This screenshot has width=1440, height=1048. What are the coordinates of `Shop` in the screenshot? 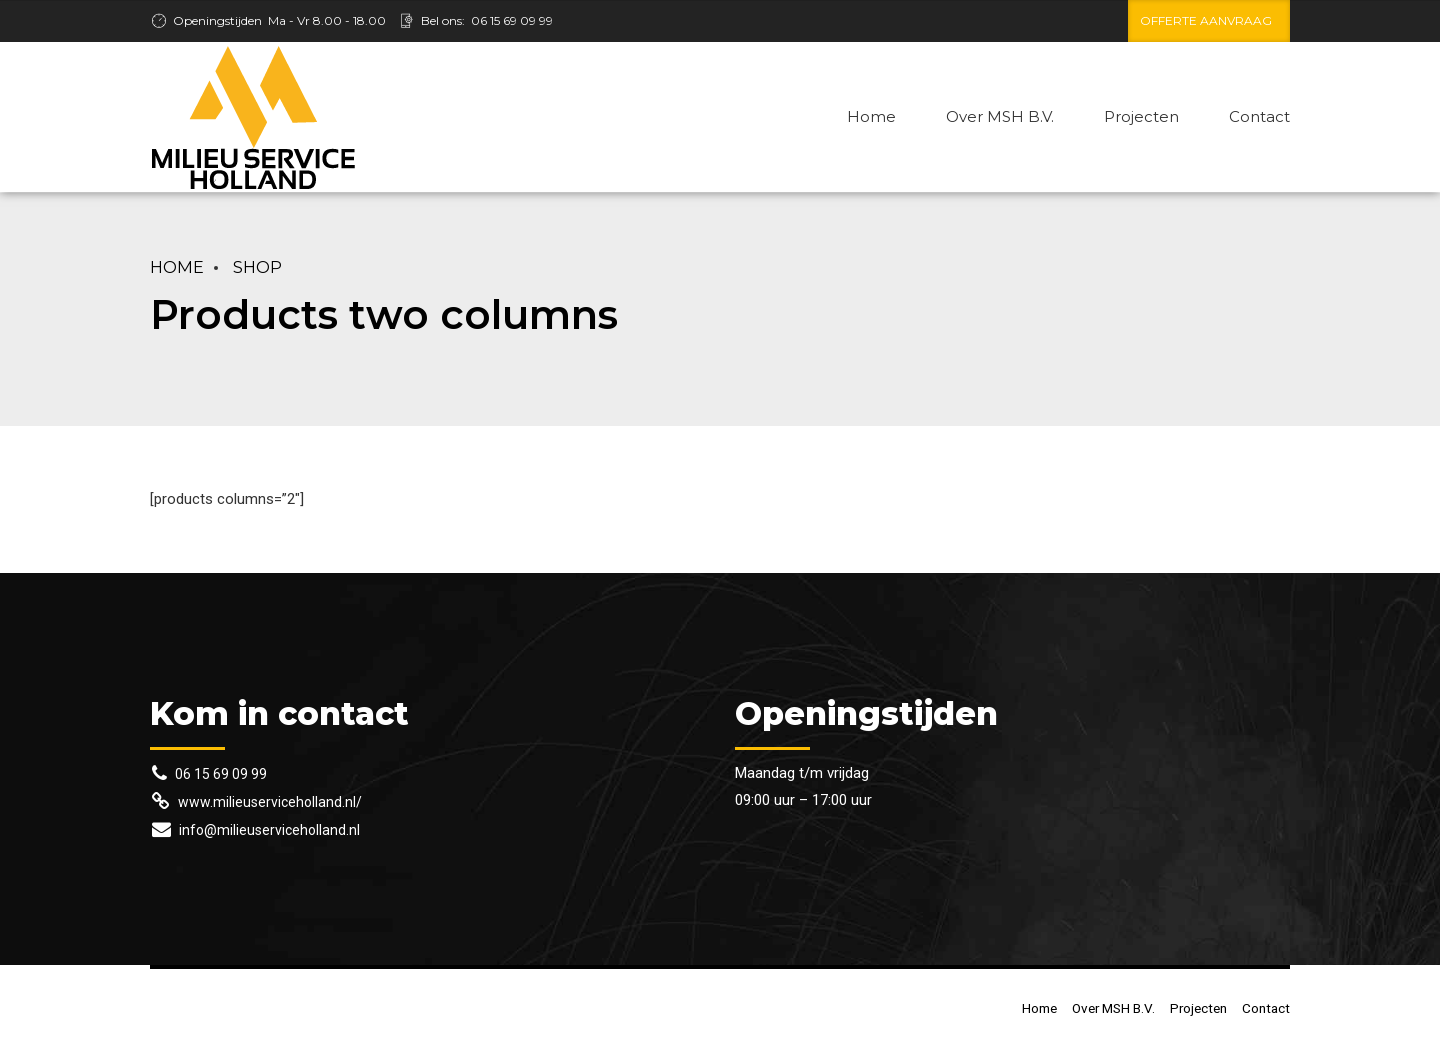 It's located at (257, 267).